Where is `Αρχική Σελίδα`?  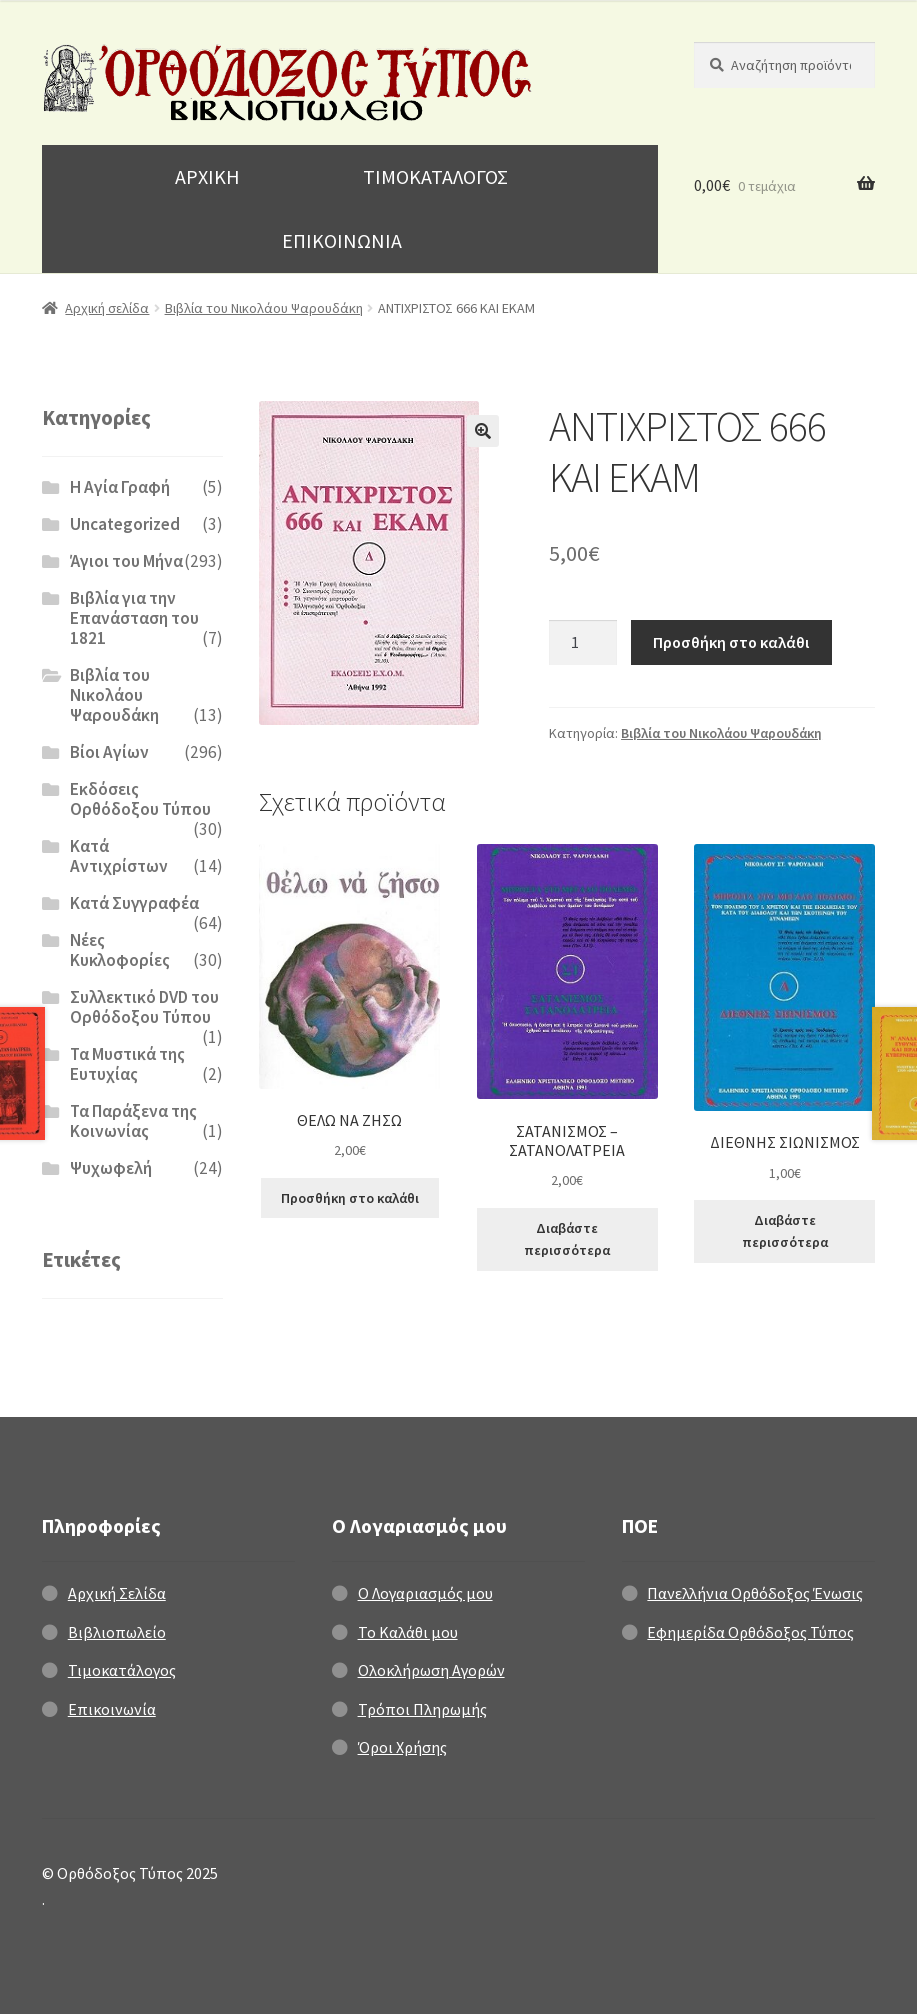 Αρχική Σελίδα is located at coordinates (117, 1593).